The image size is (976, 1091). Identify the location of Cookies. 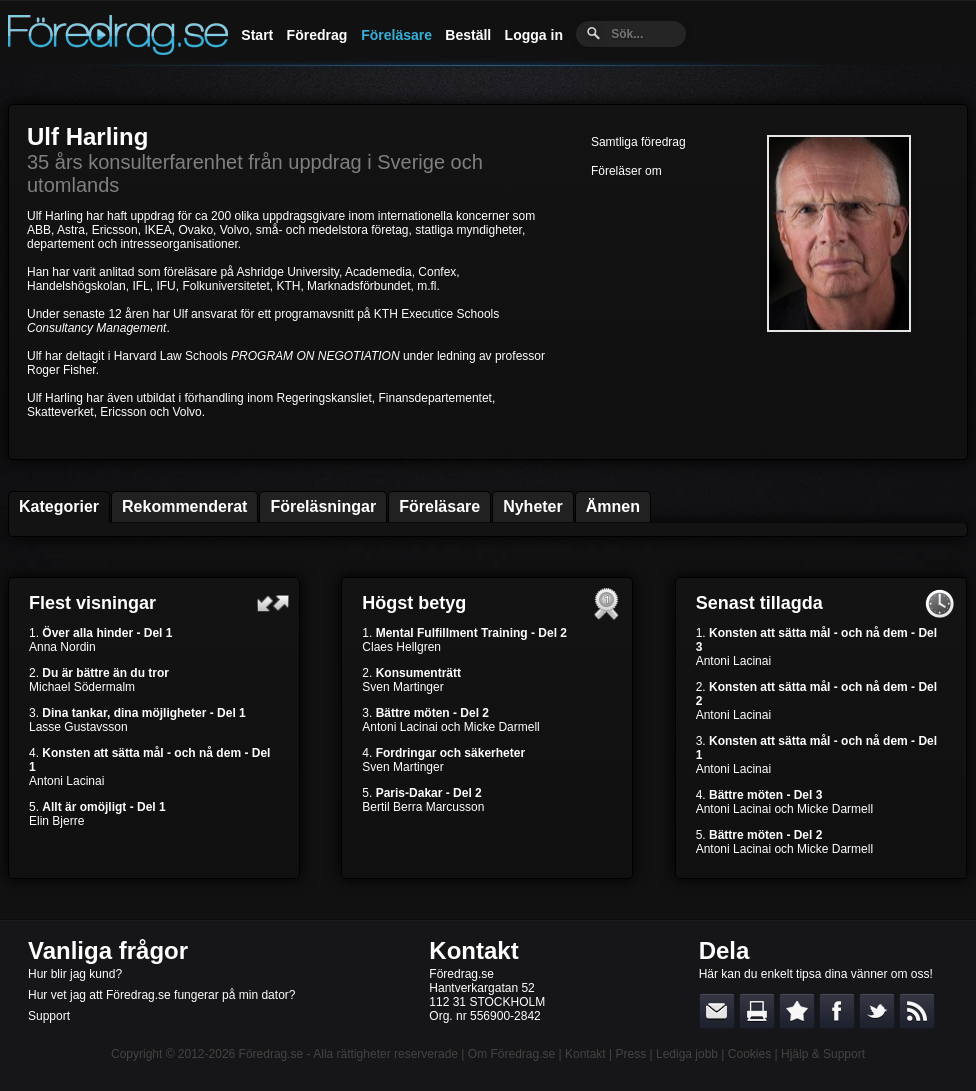
(749, 1054).